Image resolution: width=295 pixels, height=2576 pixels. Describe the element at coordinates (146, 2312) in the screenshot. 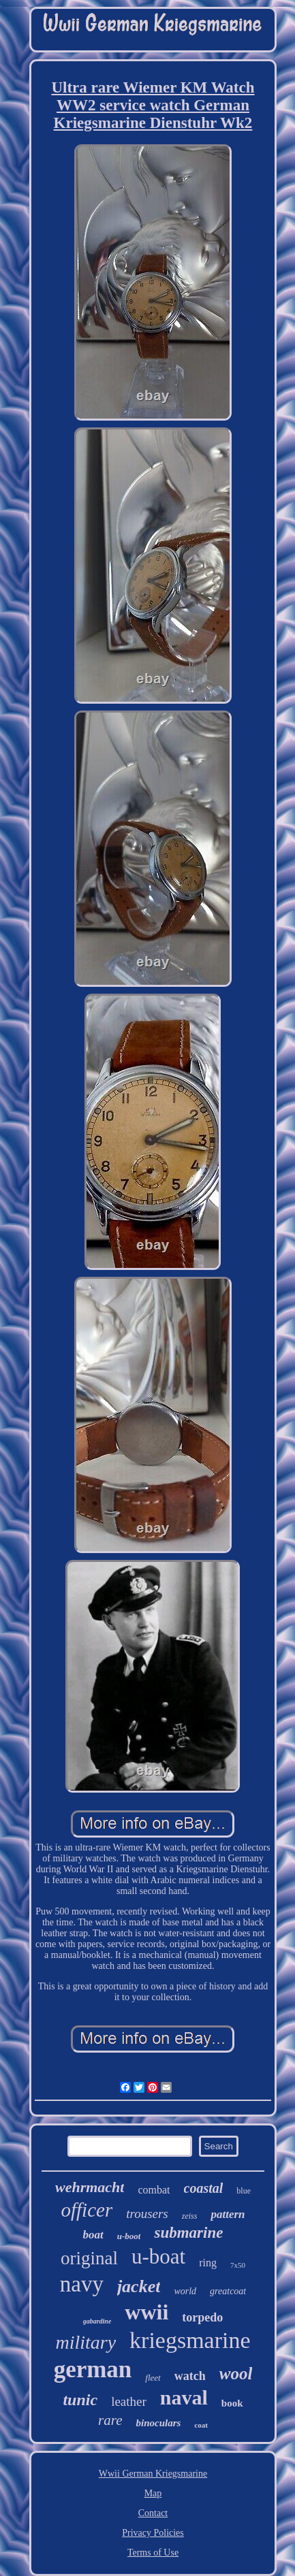

I see `wwii` at that location.